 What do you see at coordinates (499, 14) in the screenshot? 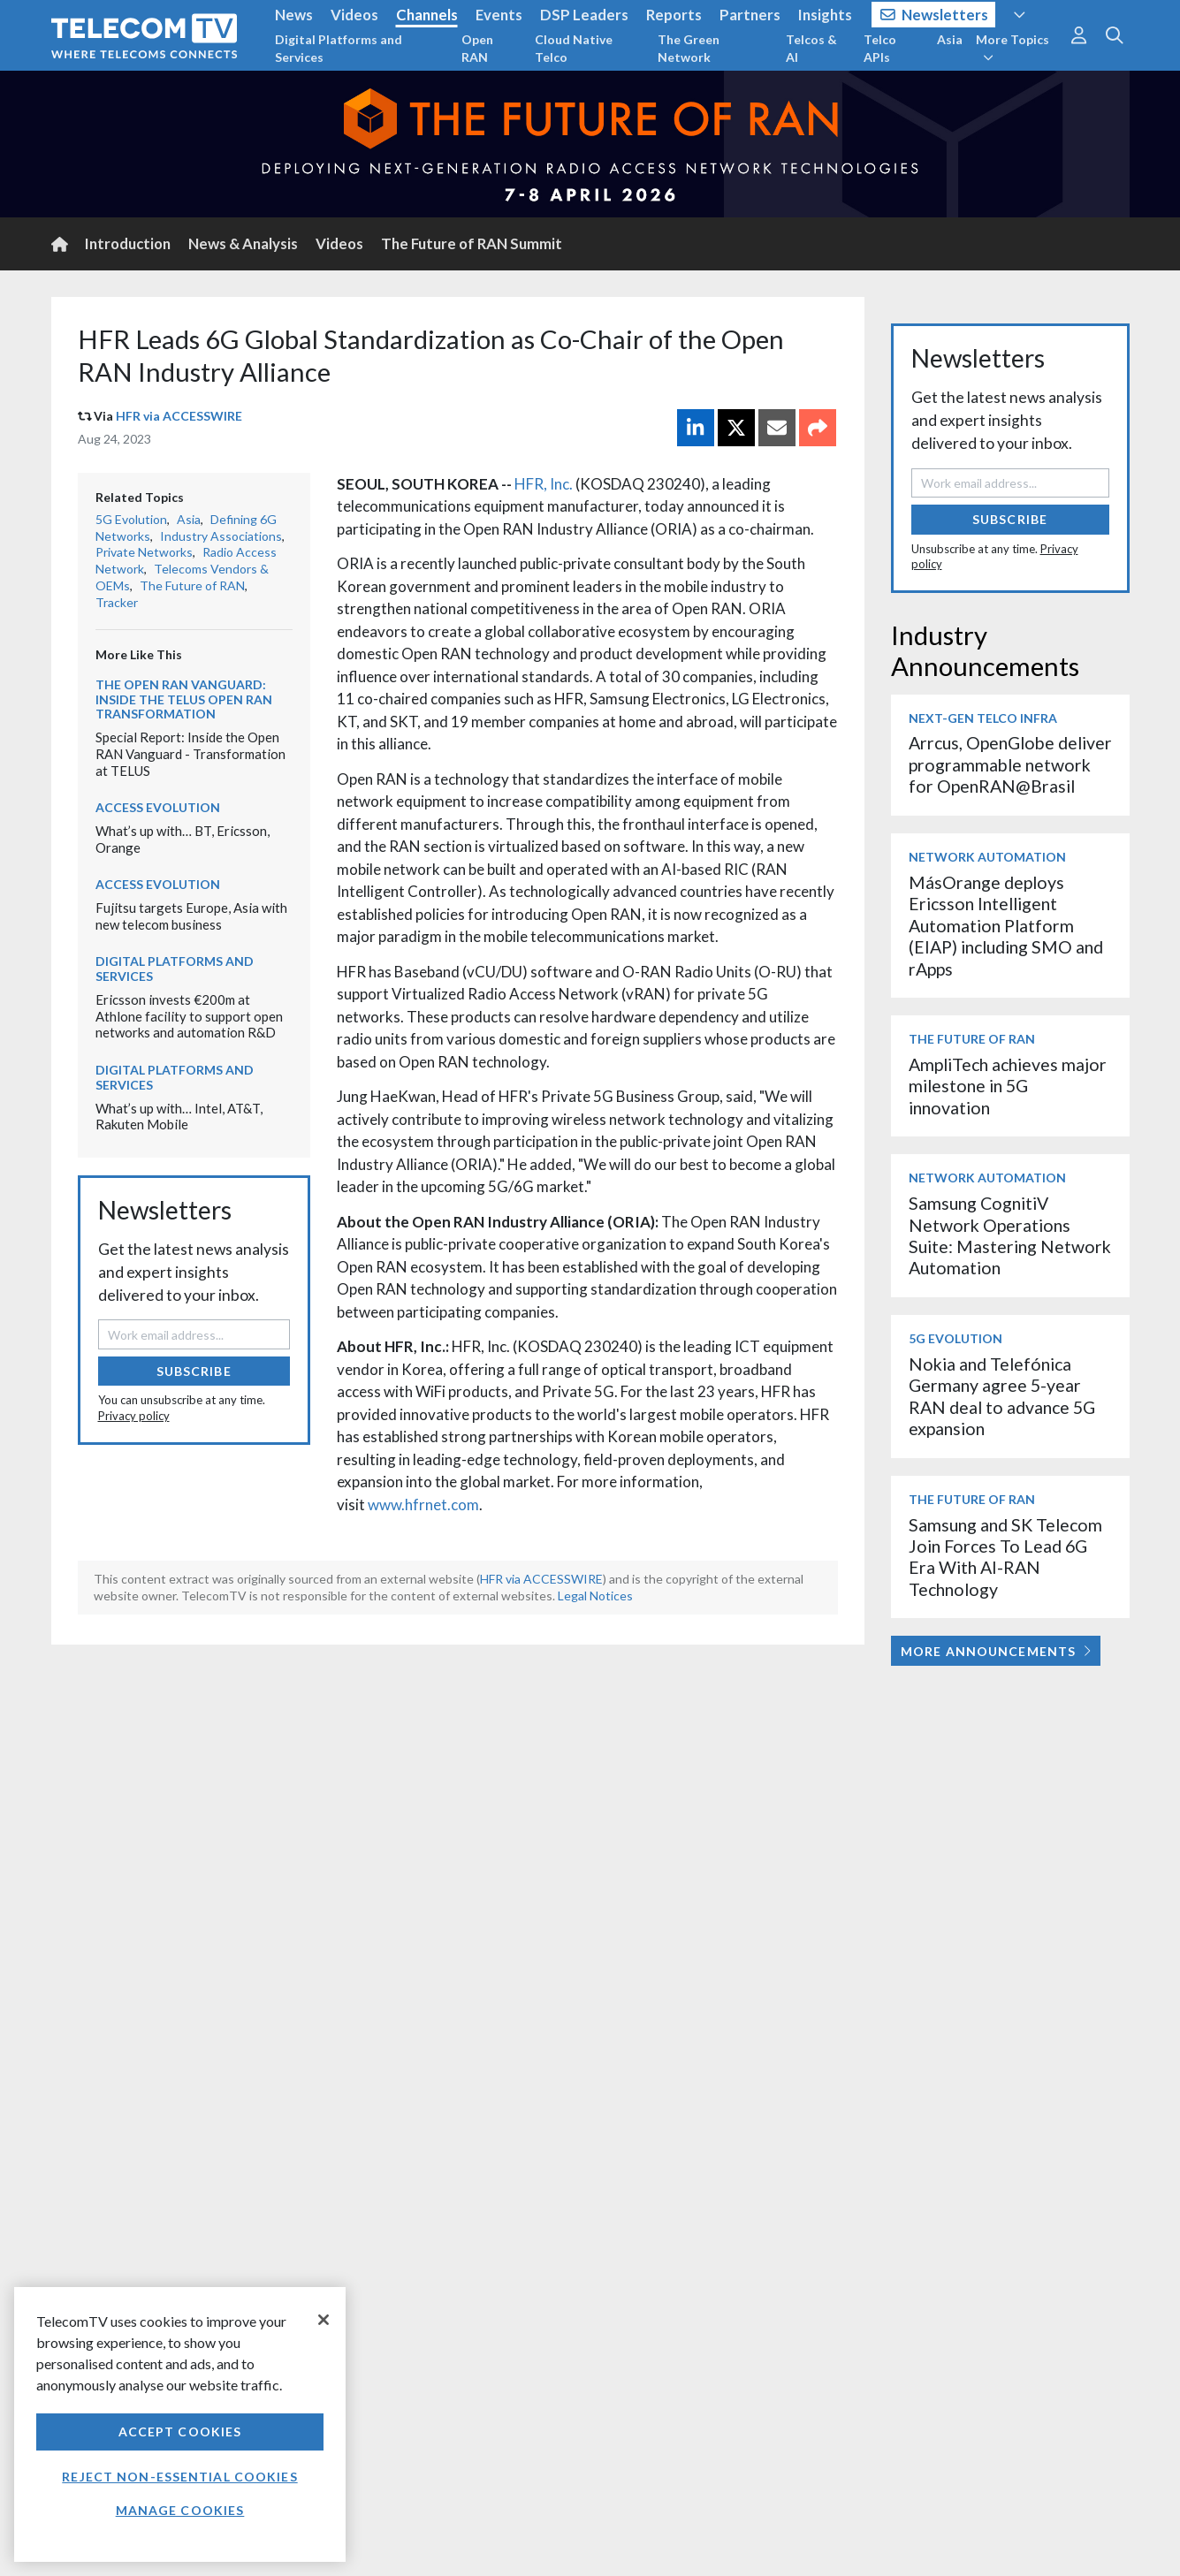
I see `Events` at bounding box center [499, 14].